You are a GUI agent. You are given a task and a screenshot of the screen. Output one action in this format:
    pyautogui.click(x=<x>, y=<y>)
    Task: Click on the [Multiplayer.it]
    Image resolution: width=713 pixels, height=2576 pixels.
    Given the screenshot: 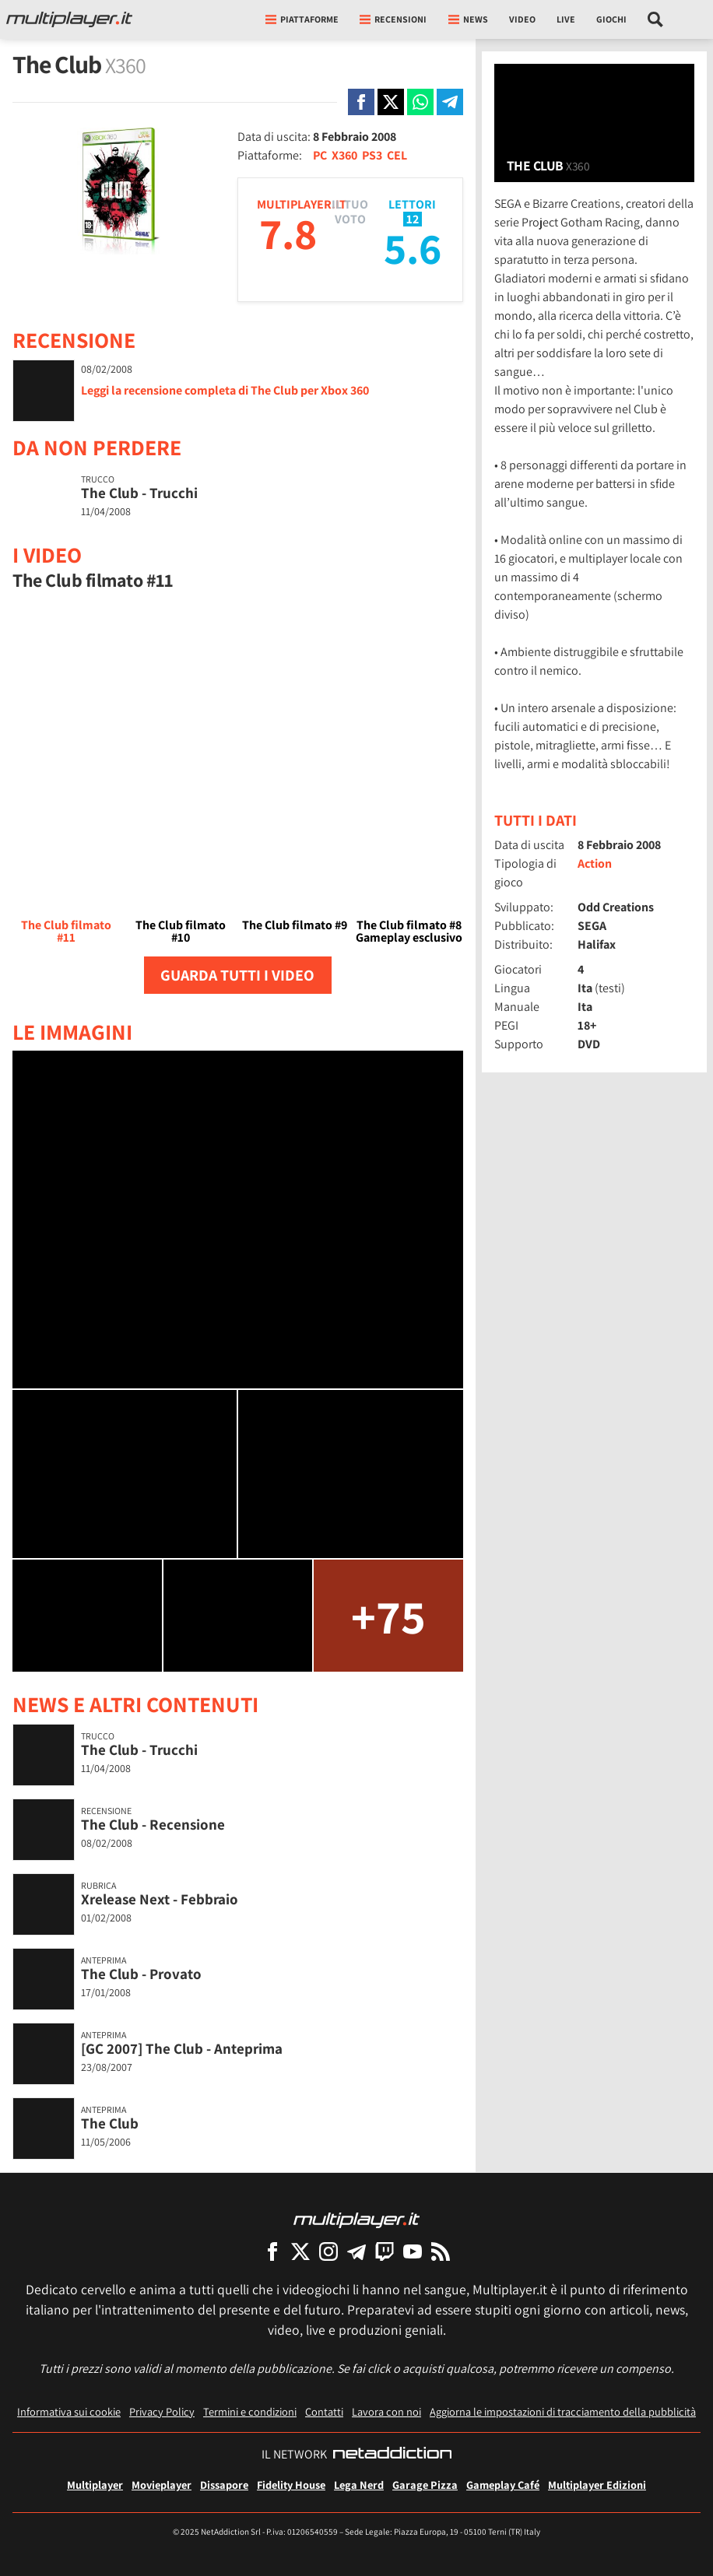 What is the action you would take?
    pyautogui.click(x=69, y=19)
    